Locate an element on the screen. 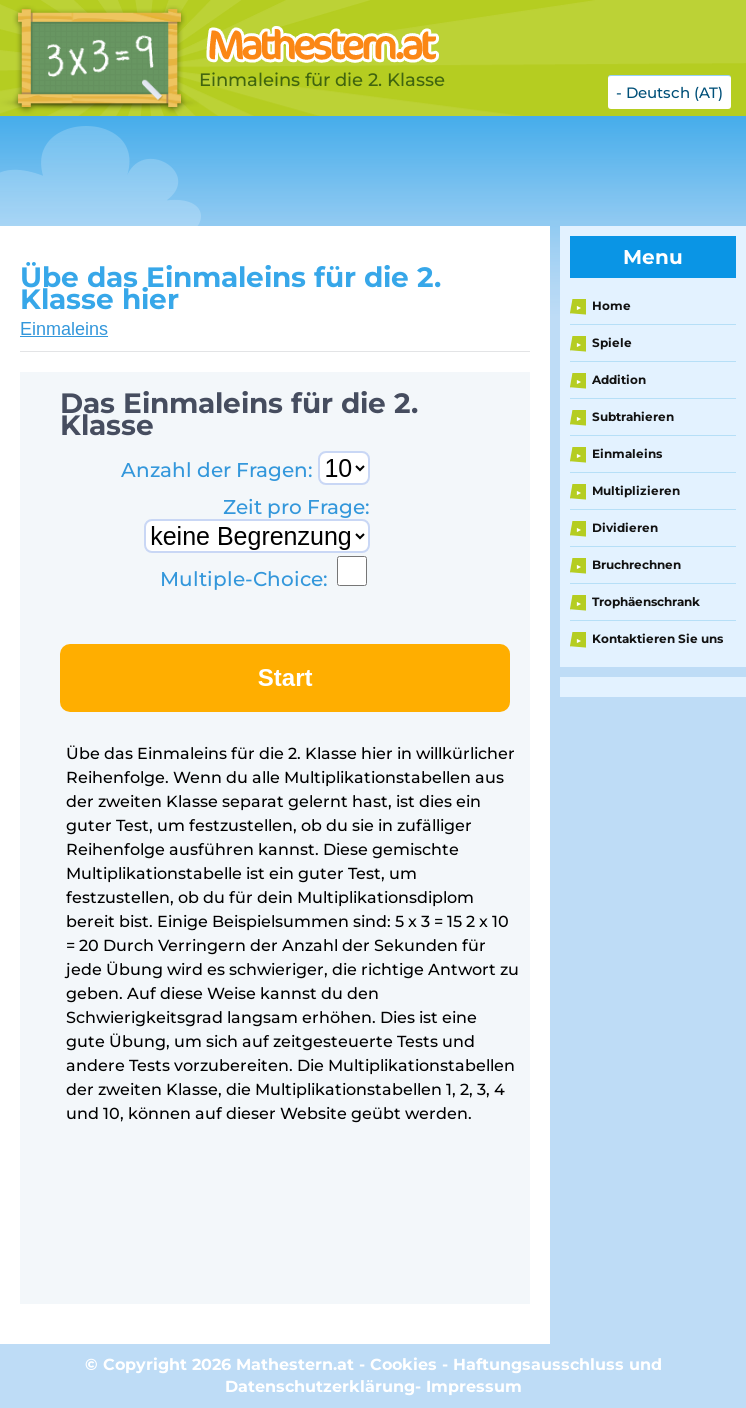 The width and height of the screenshot is (746, 1408). Trophäenschrank is located at coordinates (646, 601).